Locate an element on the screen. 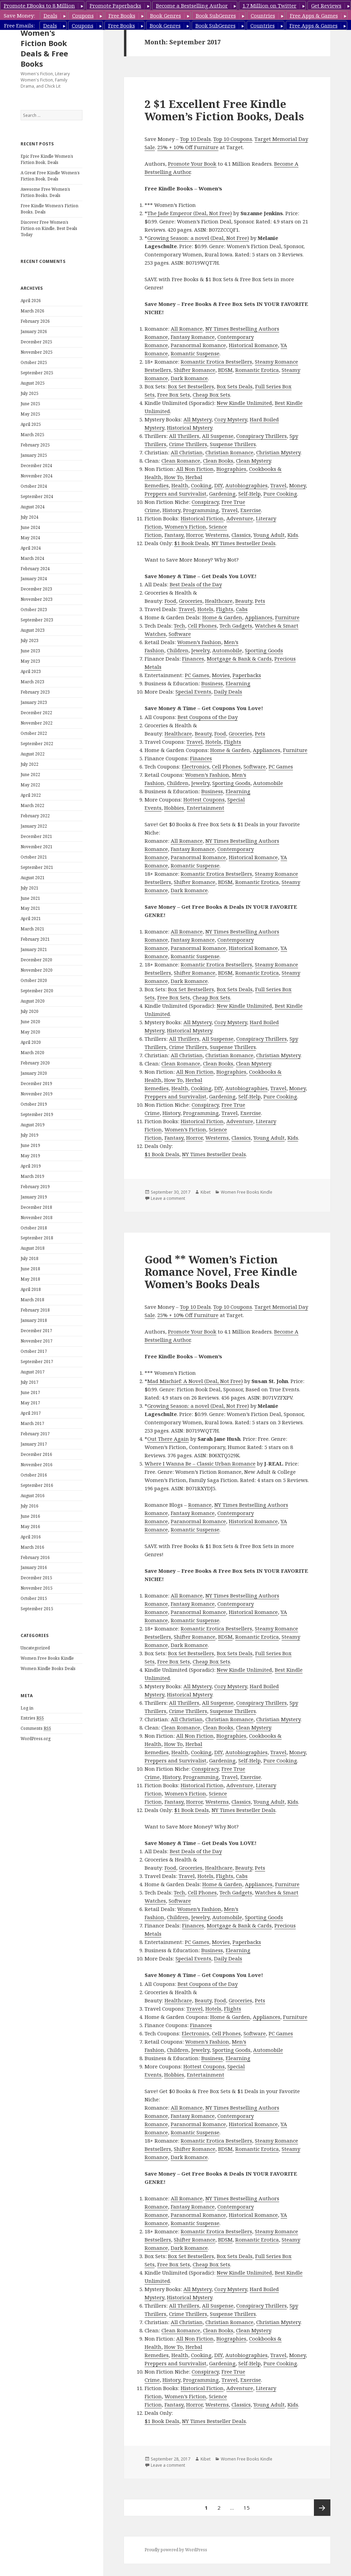 The image size is (351, 2576). Sporting Goods is located at coordinates (264, 650).